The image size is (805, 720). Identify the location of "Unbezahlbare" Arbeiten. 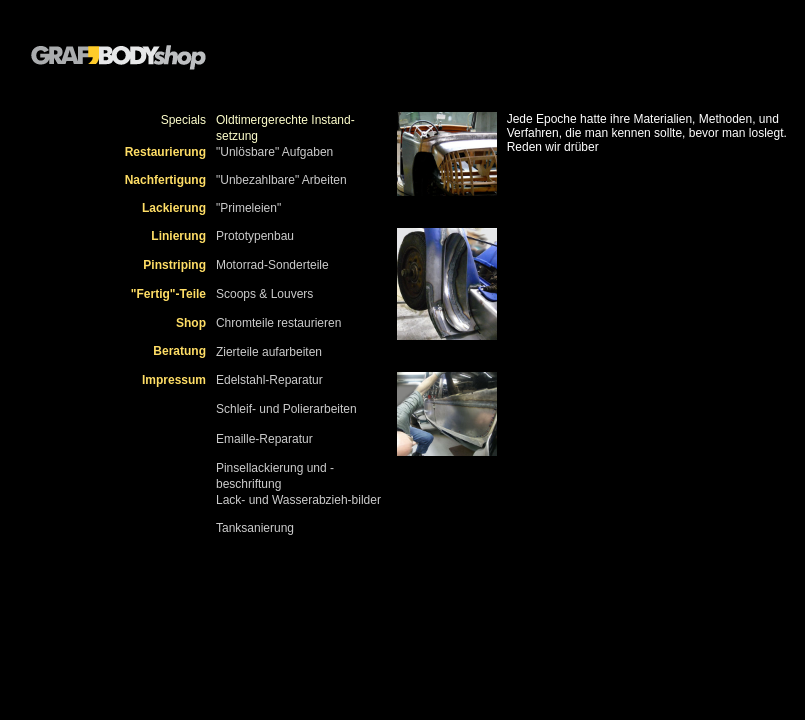
(281, 180).